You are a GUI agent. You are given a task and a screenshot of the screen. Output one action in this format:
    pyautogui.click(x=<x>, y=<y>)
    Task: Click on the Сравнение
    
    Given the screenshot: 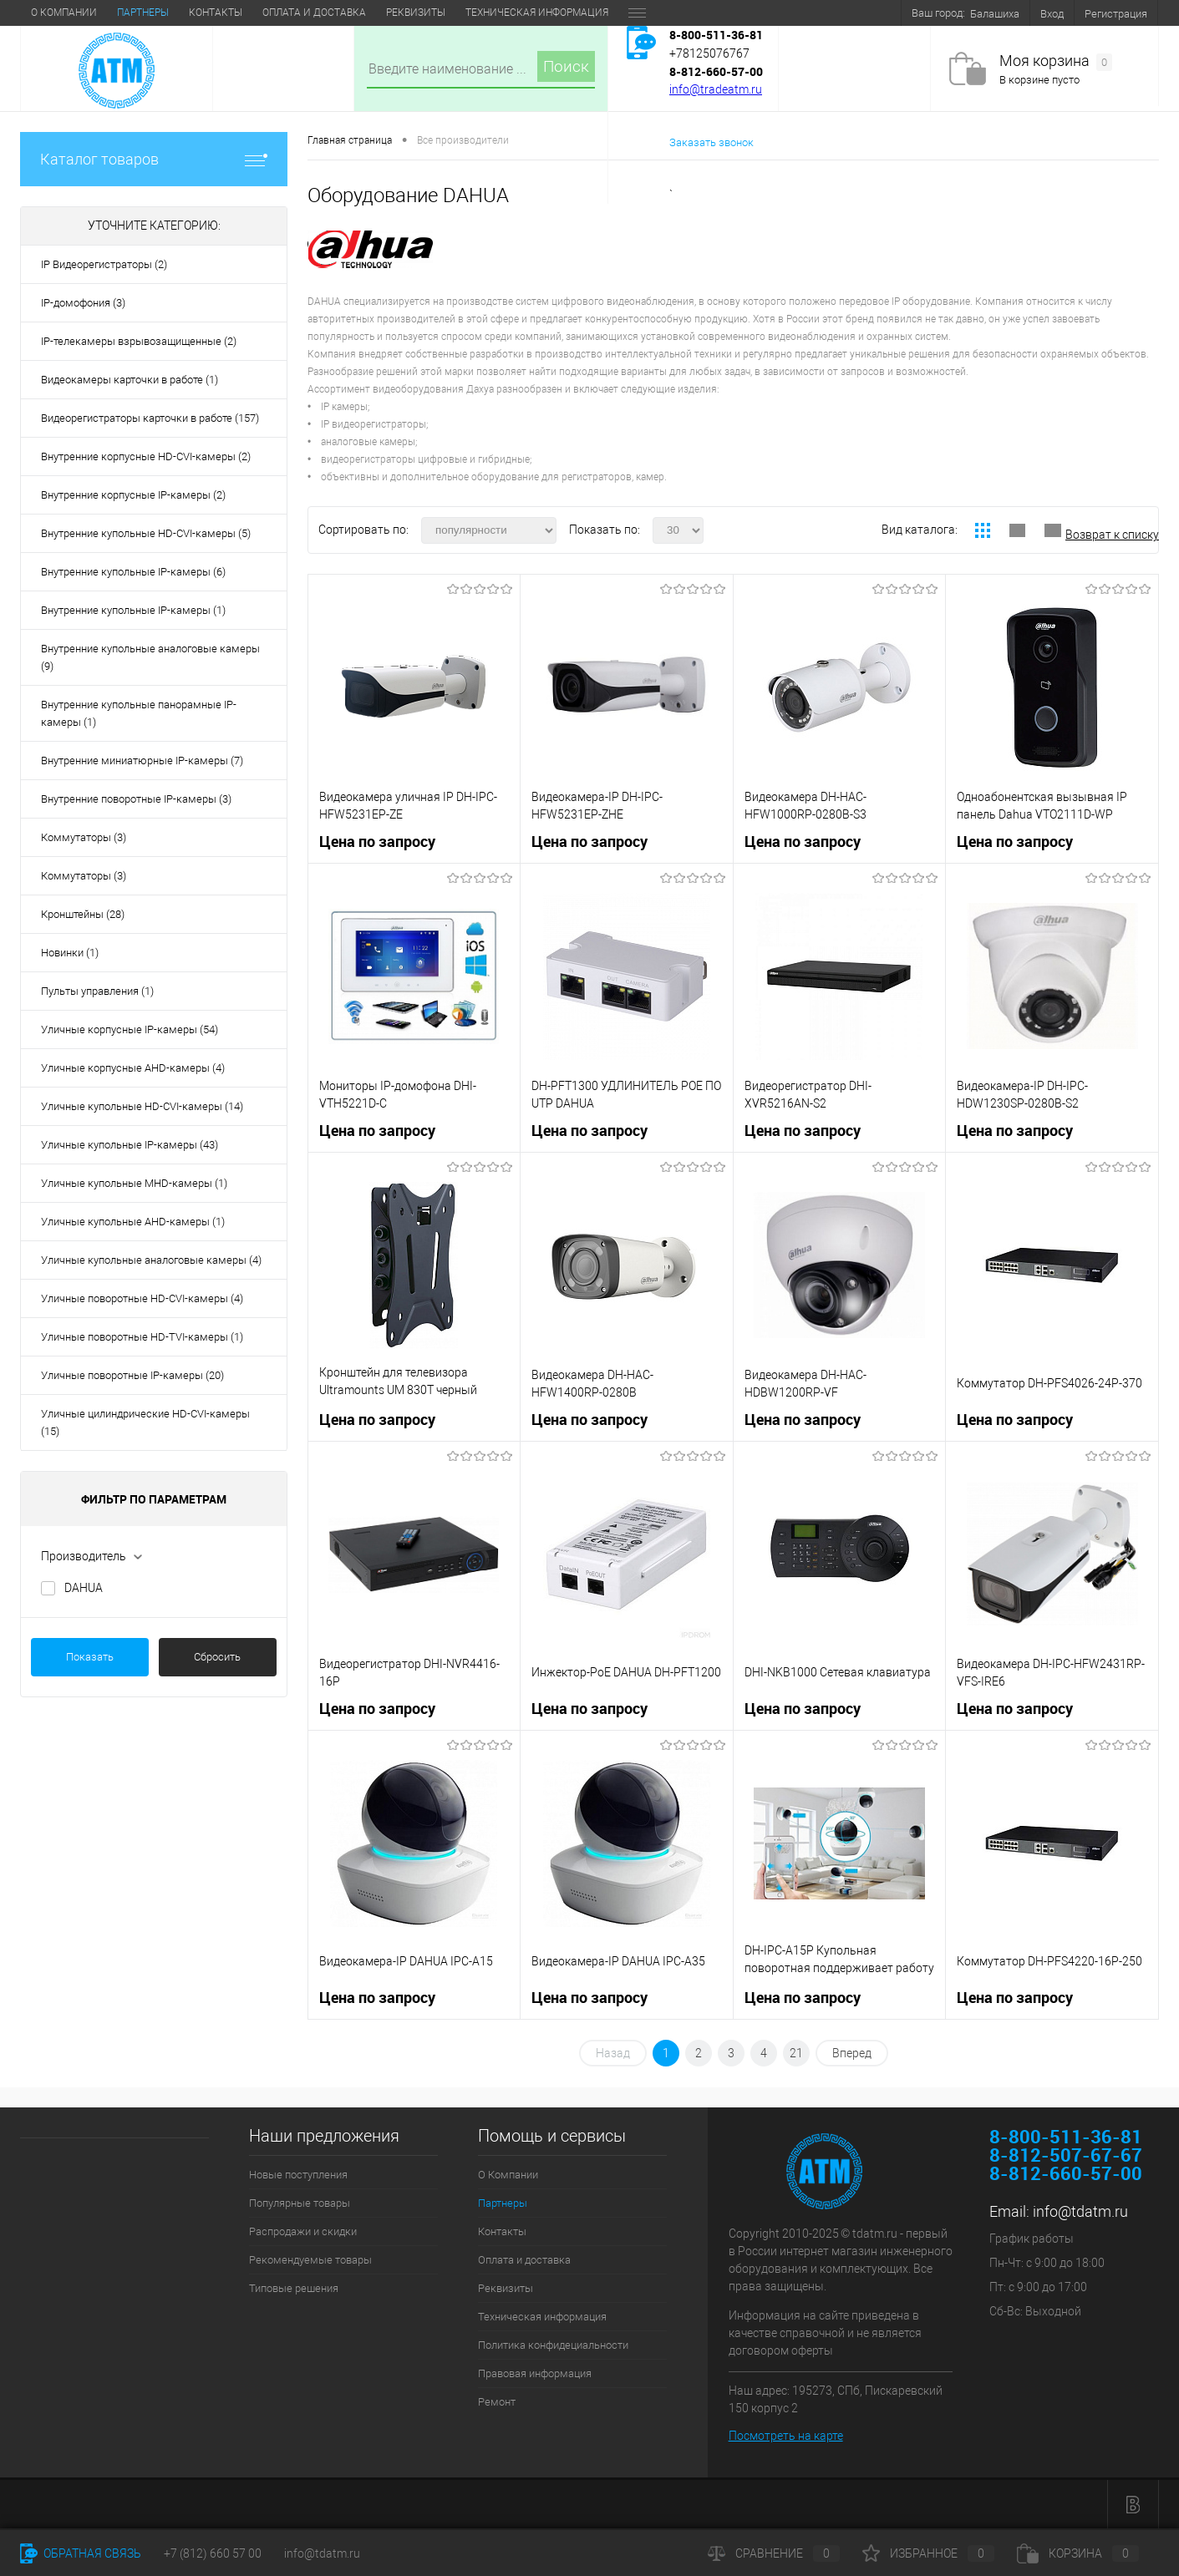 What is the action you would take?
    pyautogui.click(x=774, y=2553)
    